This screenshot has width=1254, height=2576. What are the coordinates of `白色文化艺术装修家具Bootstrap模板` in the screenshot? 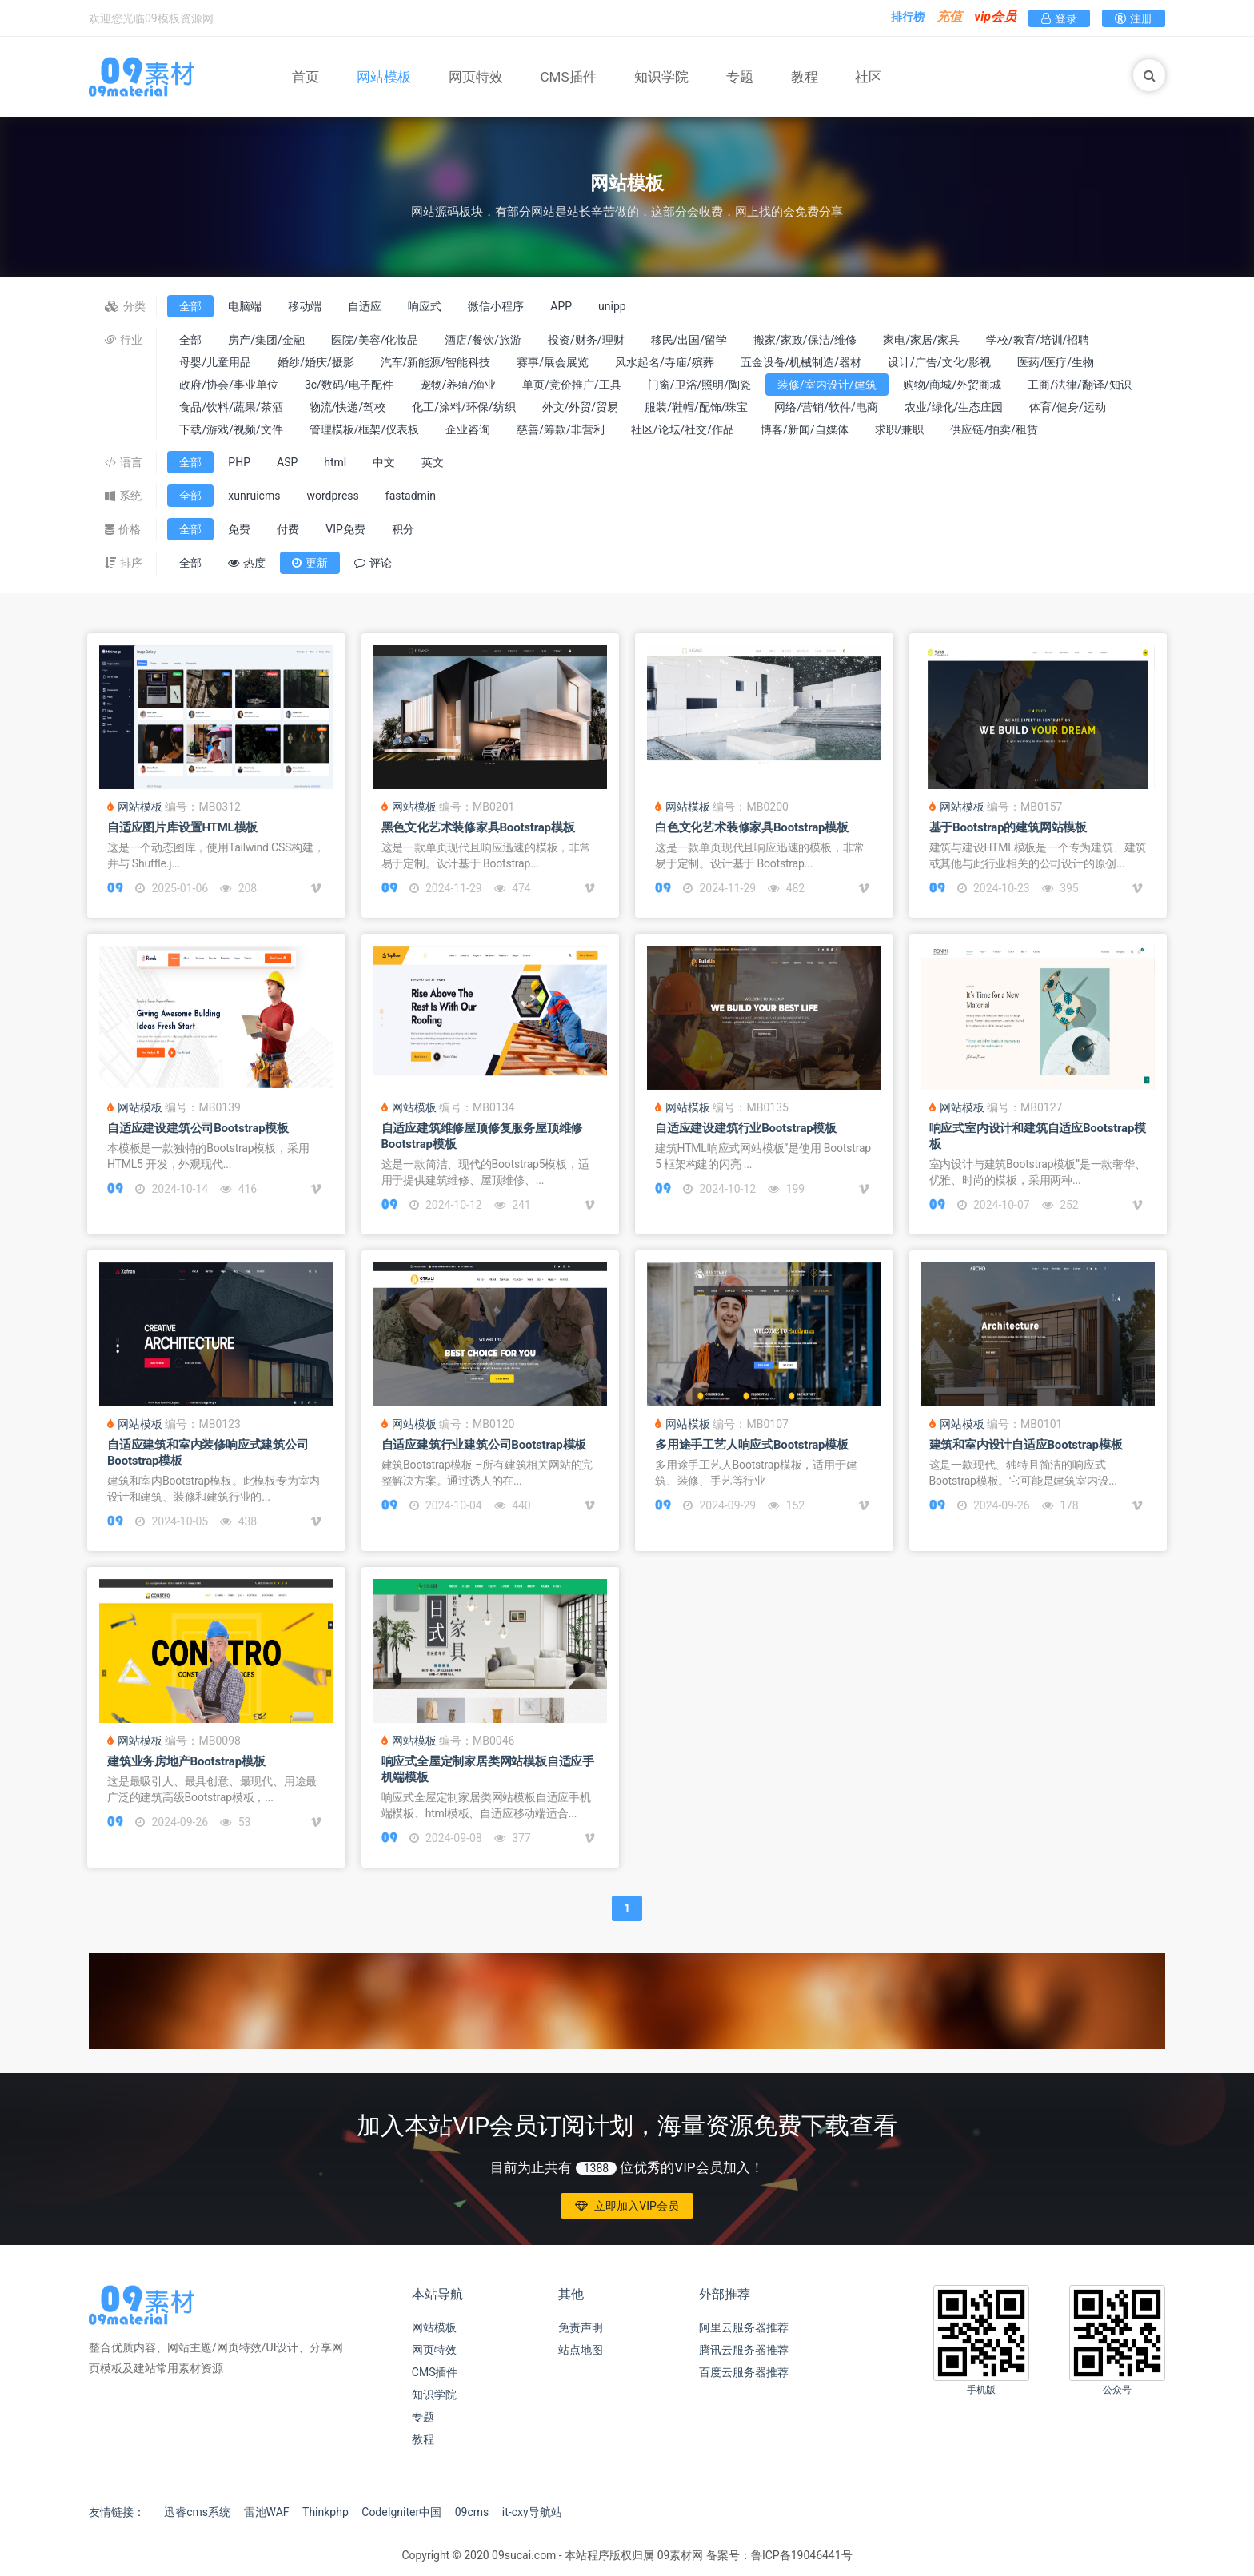 It's located at (752, 827).